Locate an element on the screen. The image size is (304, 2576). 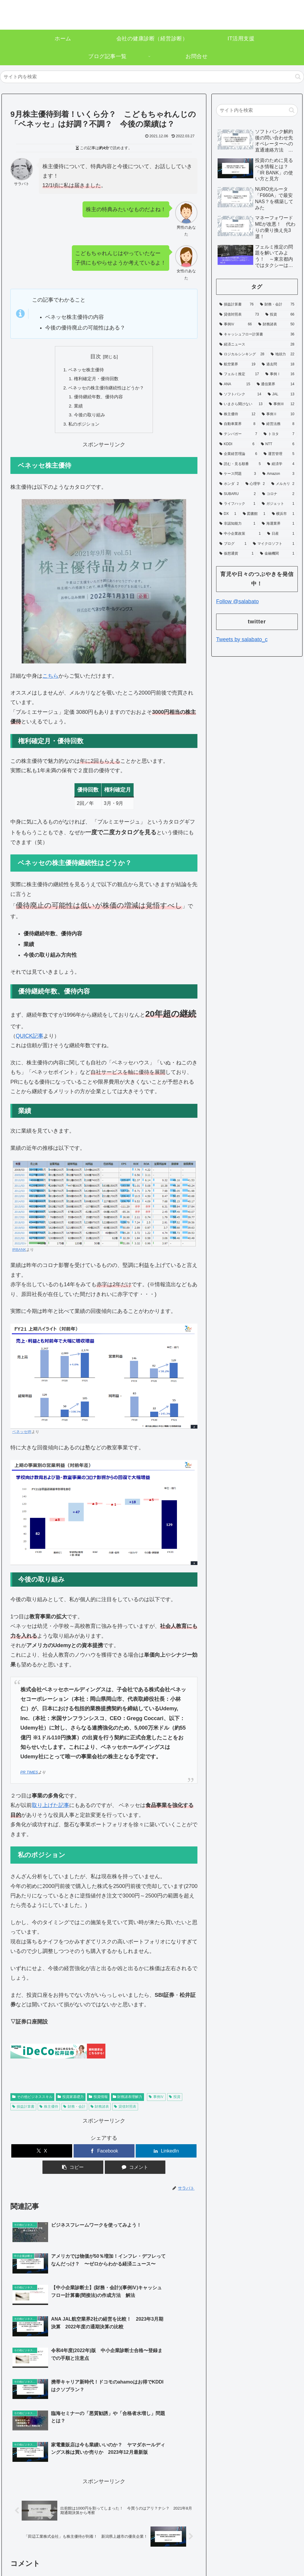
[button] is located at coordinates (298, 76).